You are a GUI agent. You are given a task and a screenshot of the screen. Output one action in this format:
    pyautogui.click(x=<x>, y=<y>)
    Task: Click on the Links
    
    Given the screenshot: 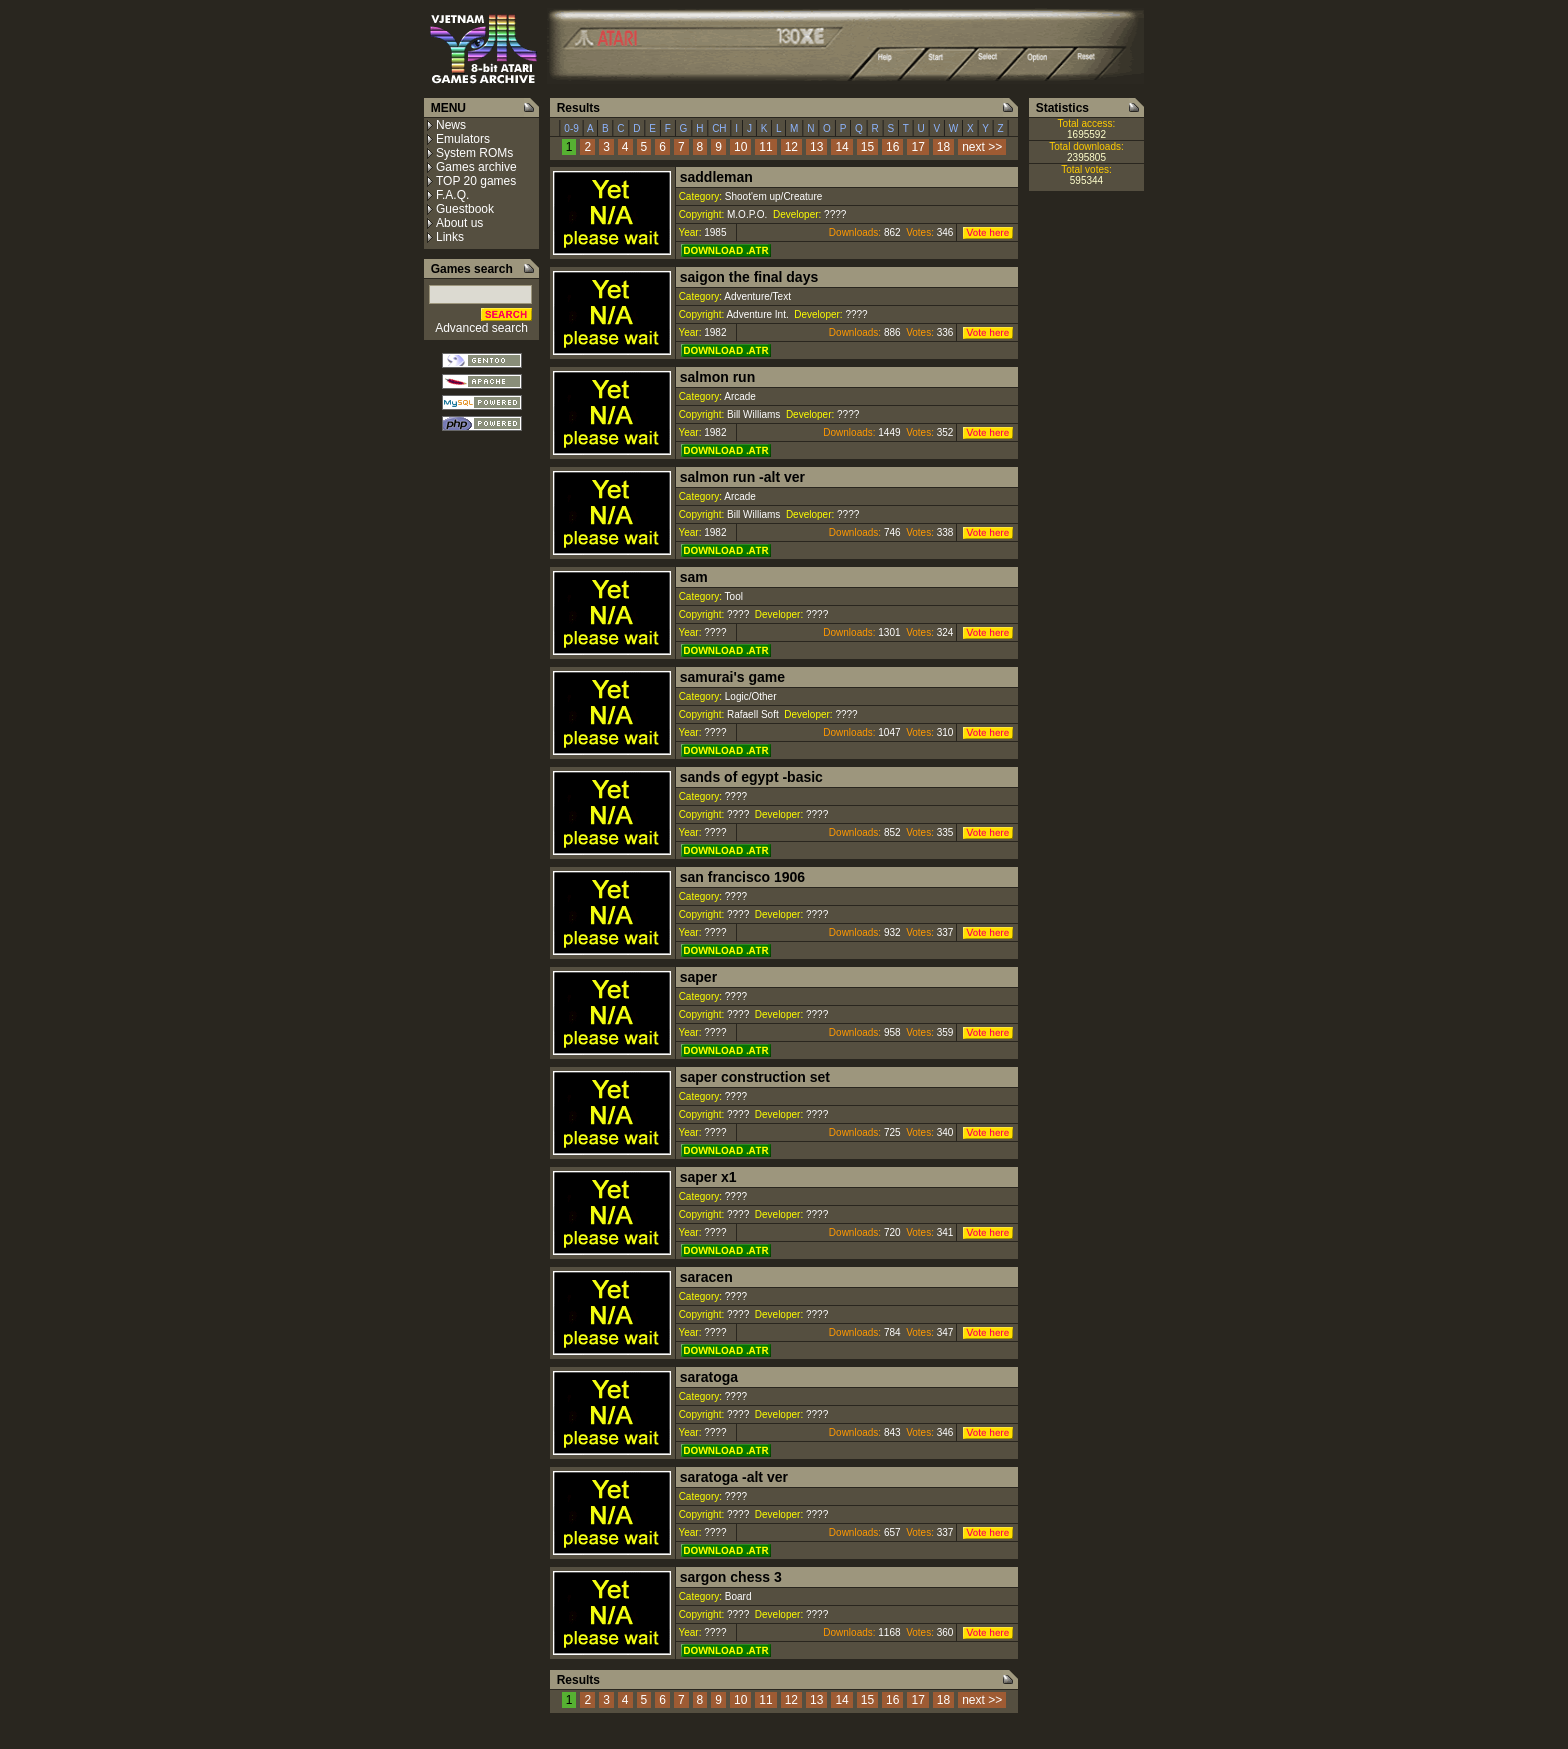 What is the action you would take?
    pyautogui.click(x=450, y=237)
    